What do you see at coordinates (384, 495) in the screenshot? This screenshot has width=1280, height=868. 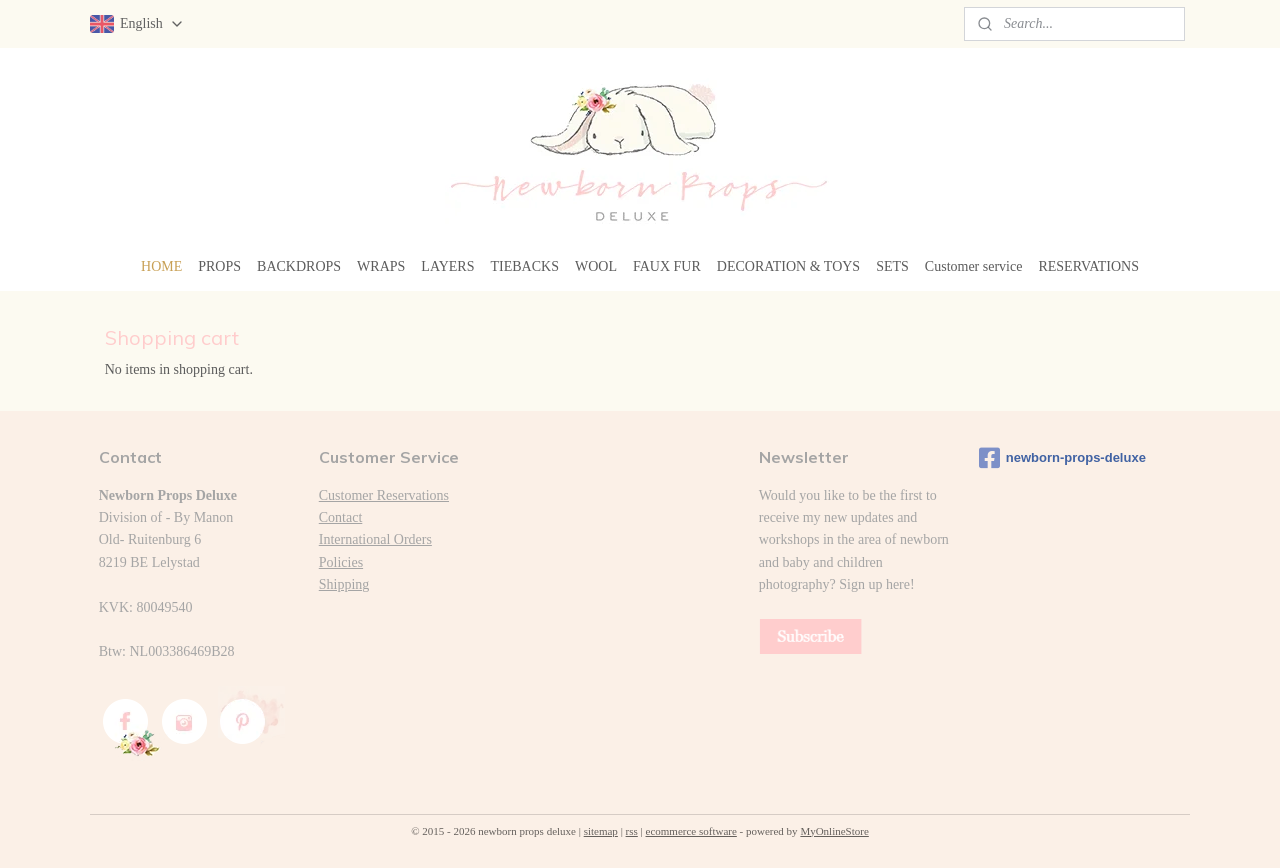 I see `Customer Reservations` at bounding box center [384, 495].